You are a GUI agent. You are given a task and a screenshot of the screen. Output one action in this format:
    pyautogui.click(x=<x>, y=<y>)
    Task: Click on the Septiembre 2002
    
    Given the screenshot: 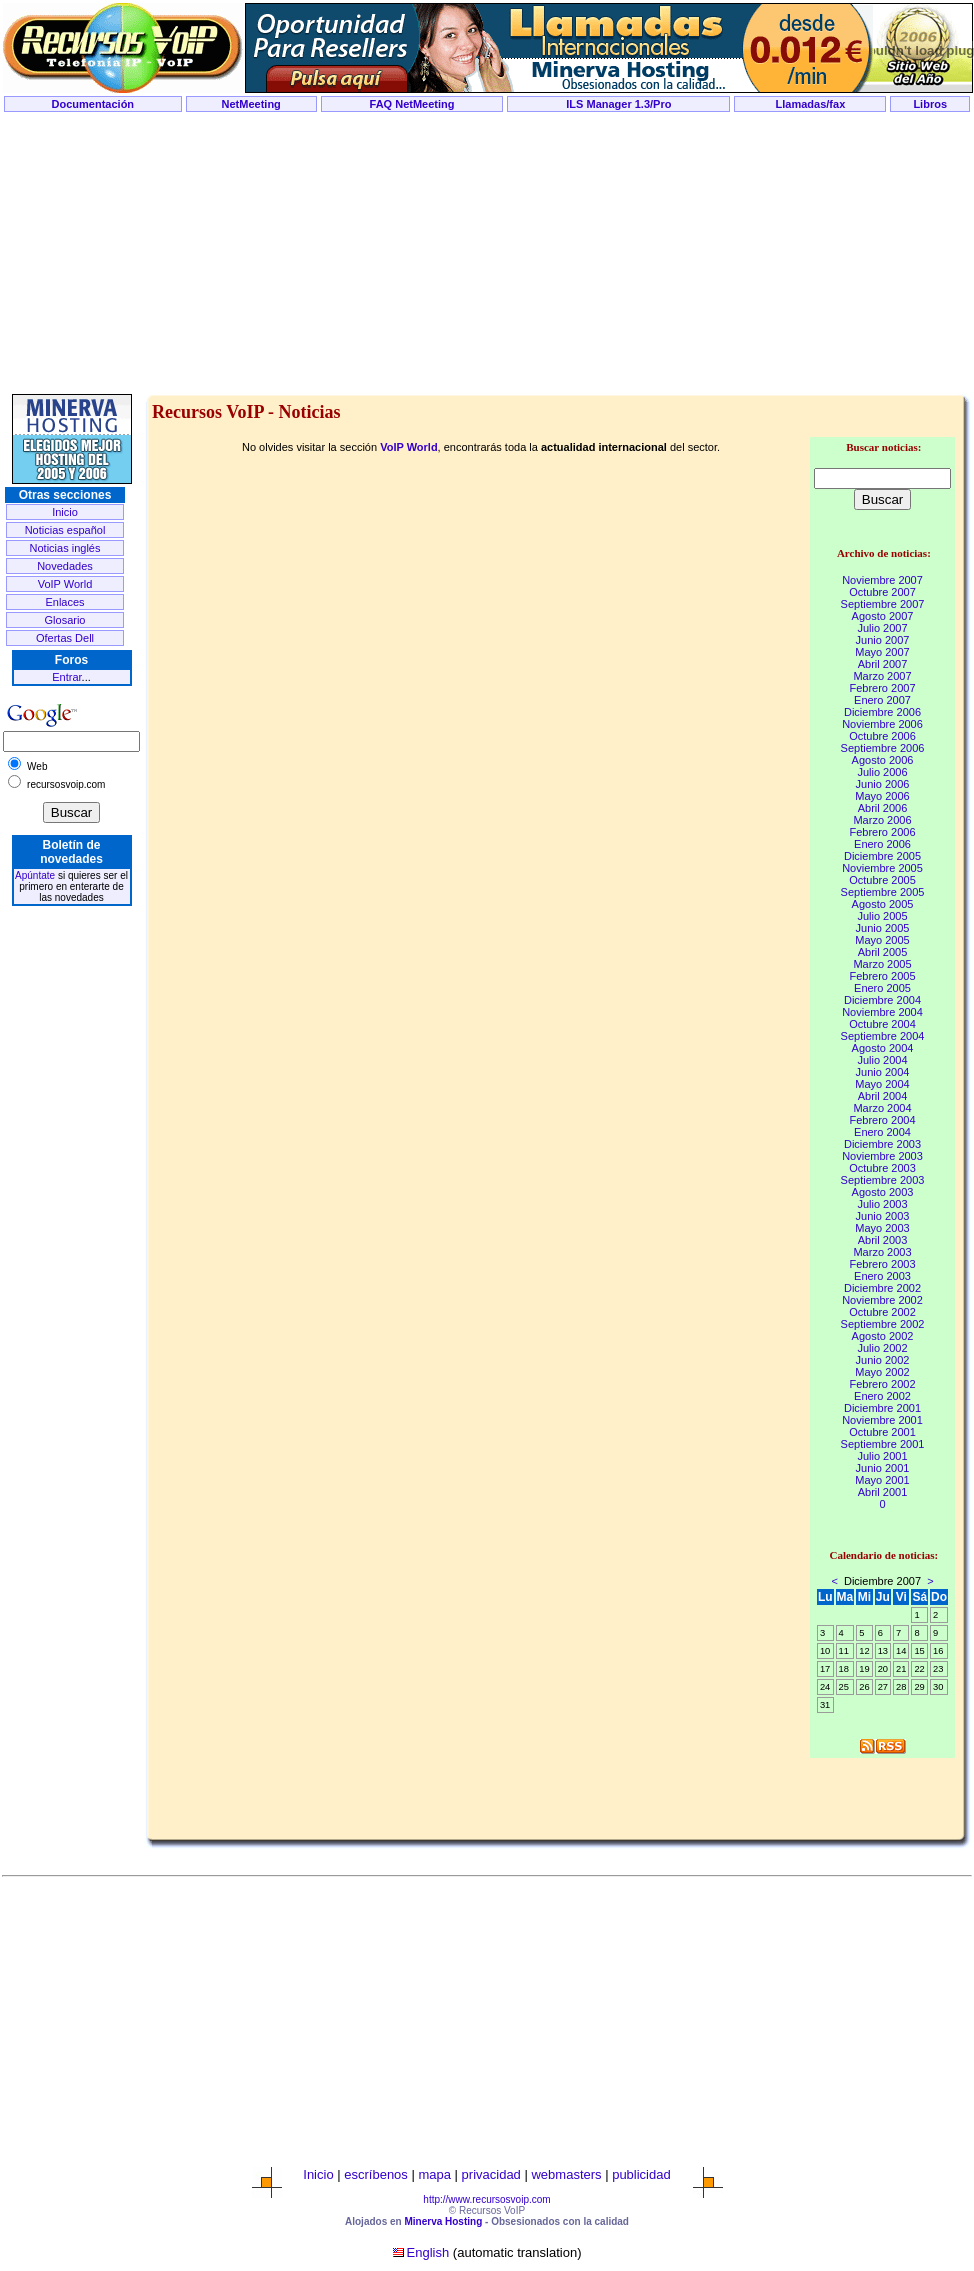 What is the action you would take?
    pyautogui.click(x=883, y=1324)
    